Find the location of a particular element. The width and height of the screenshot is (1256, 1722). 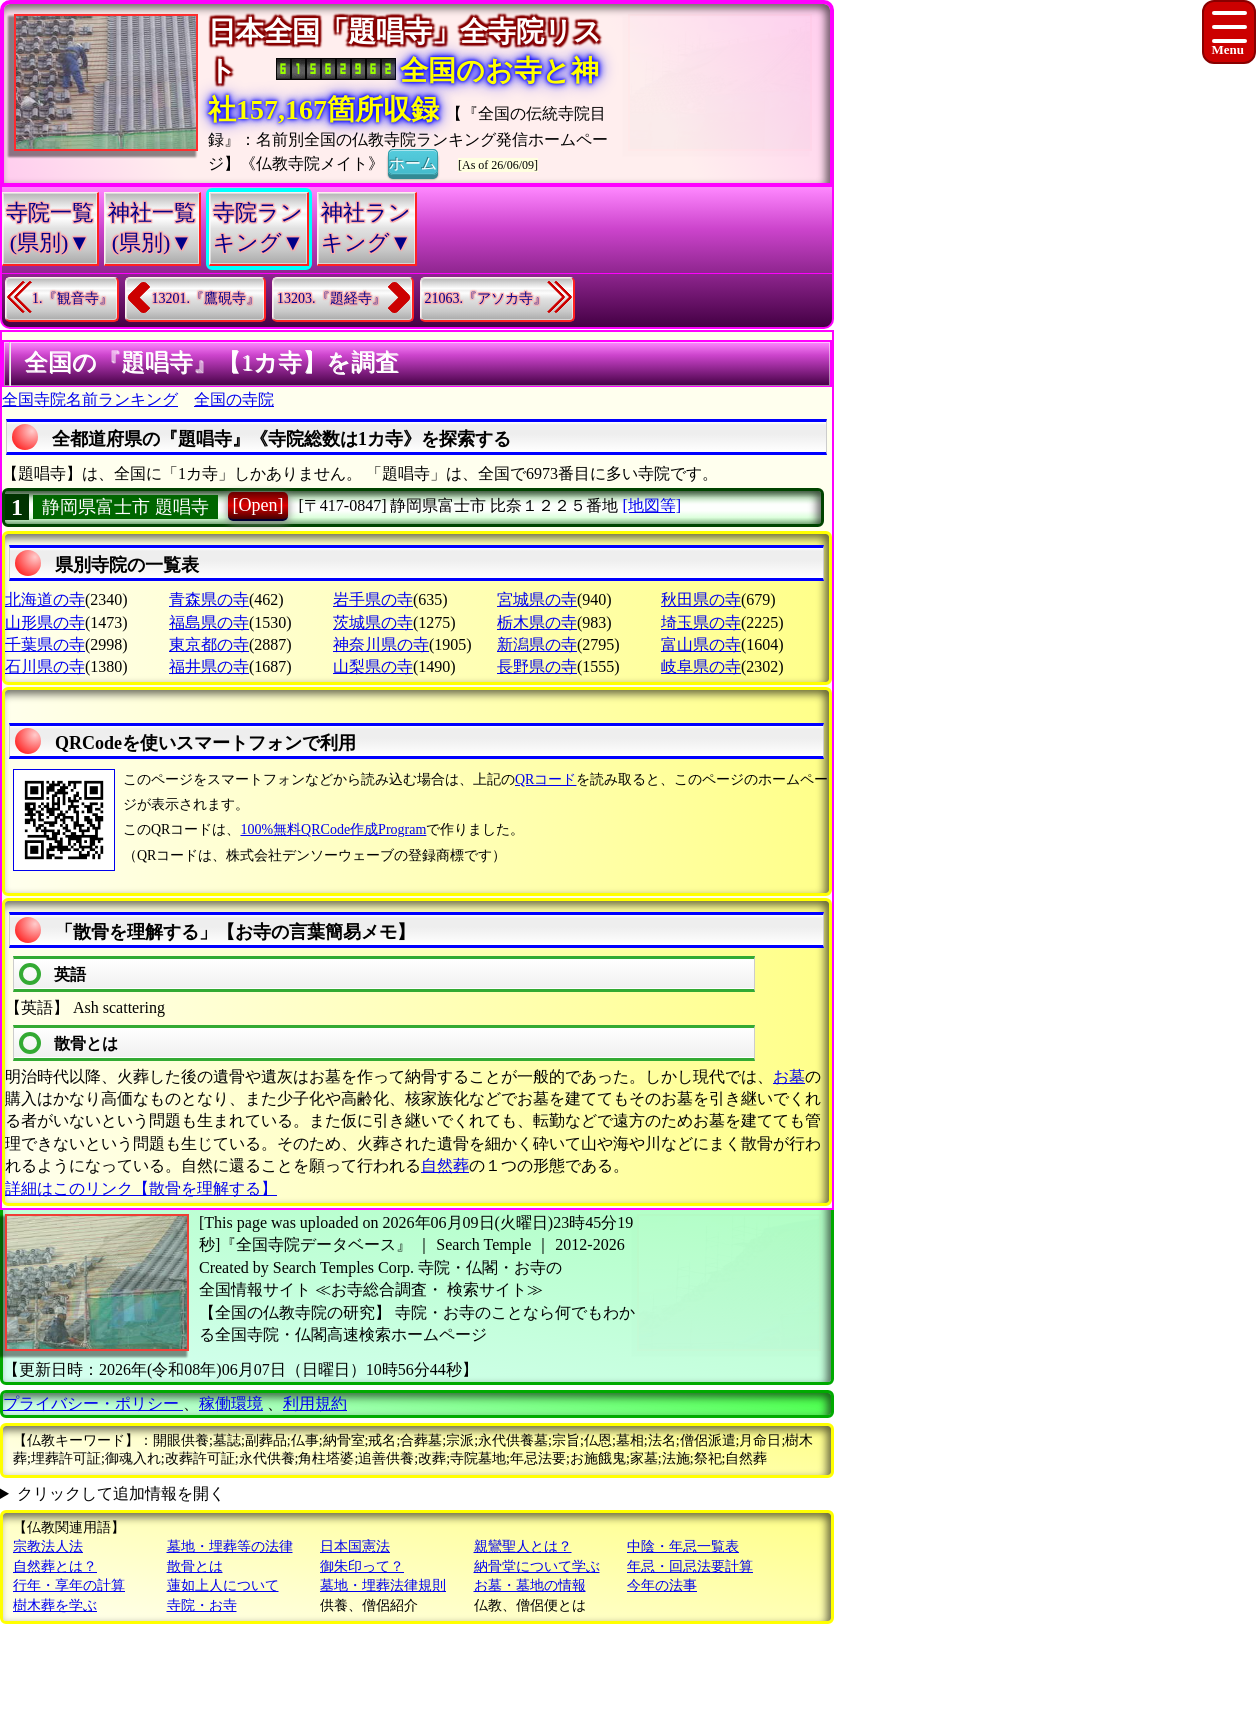

樹木葬を学ぶ is located at coordinates (55, 1605).